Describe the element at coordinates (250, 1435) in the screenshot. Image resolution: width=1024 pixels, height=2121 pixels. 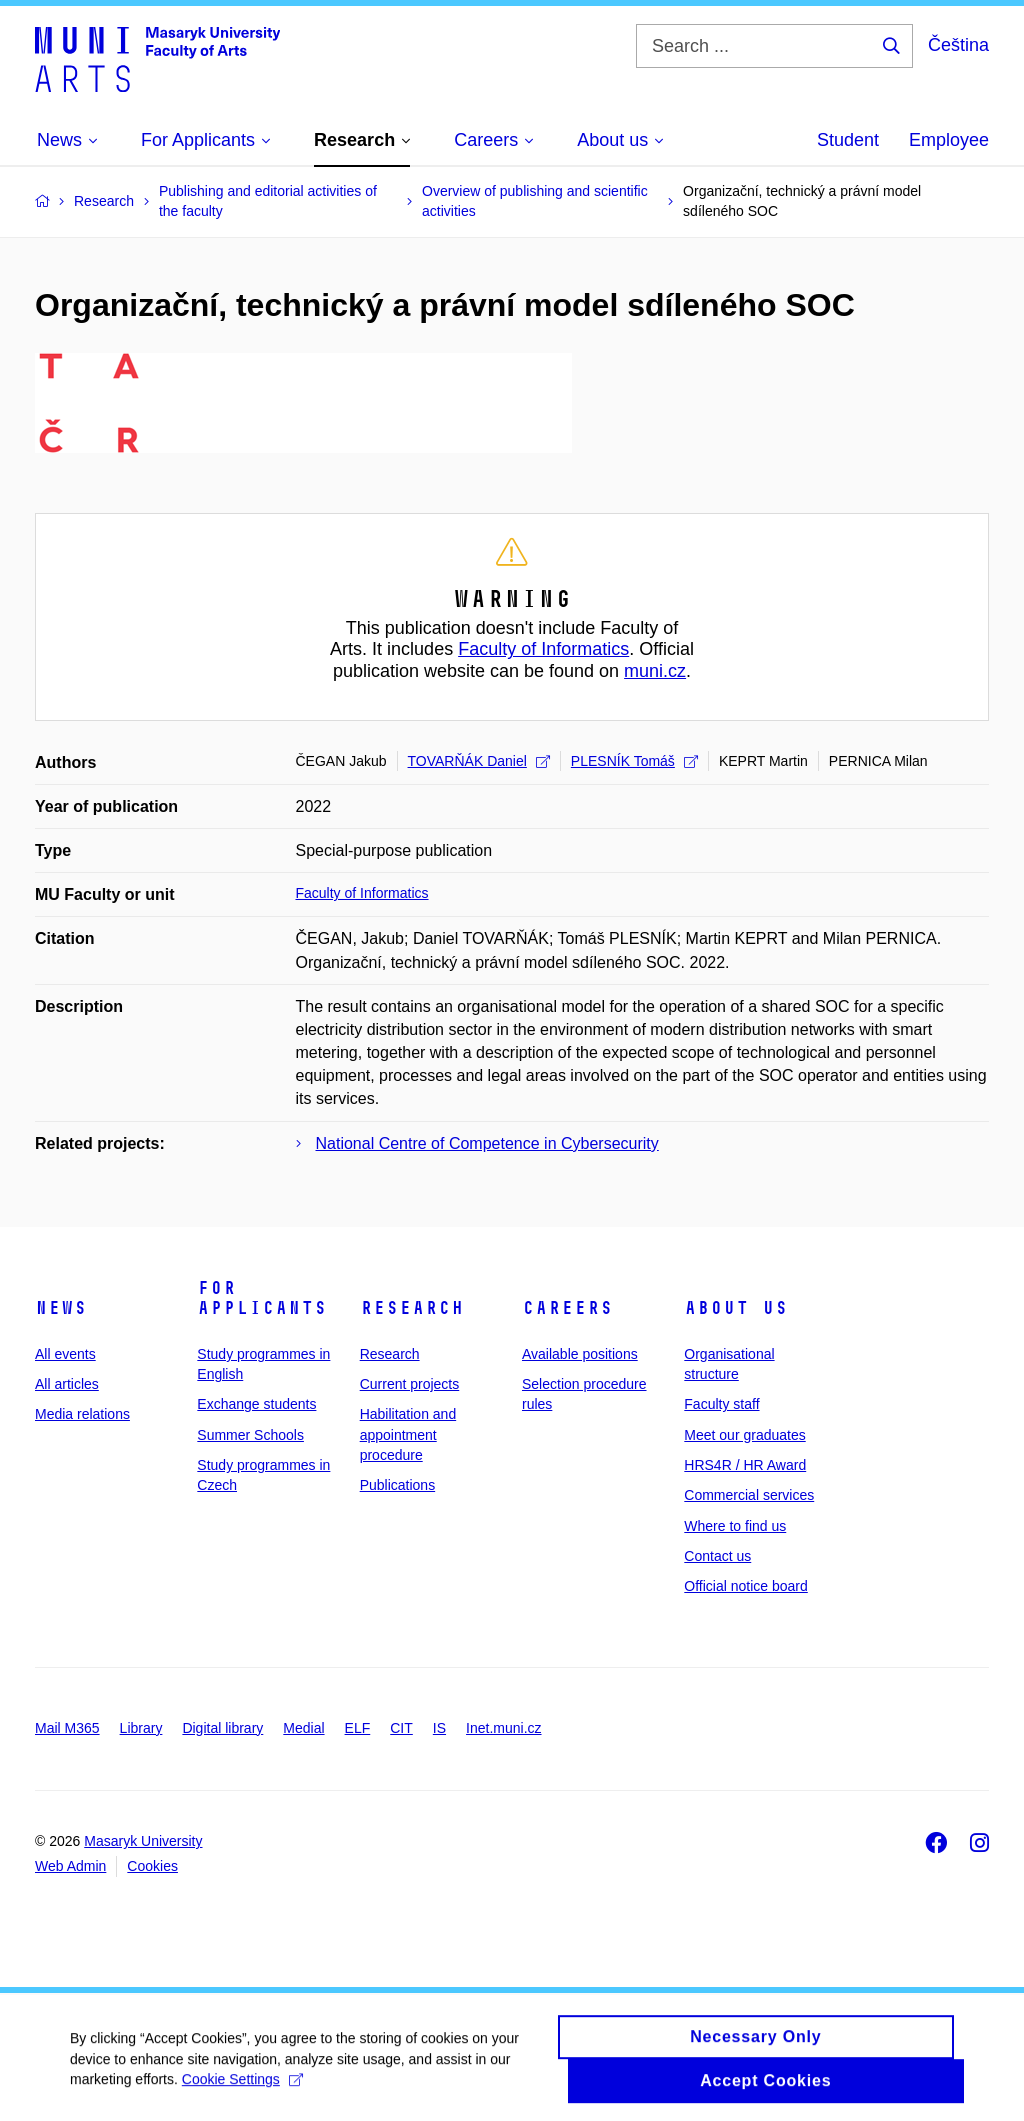
I see `Summer Schools` at that location.